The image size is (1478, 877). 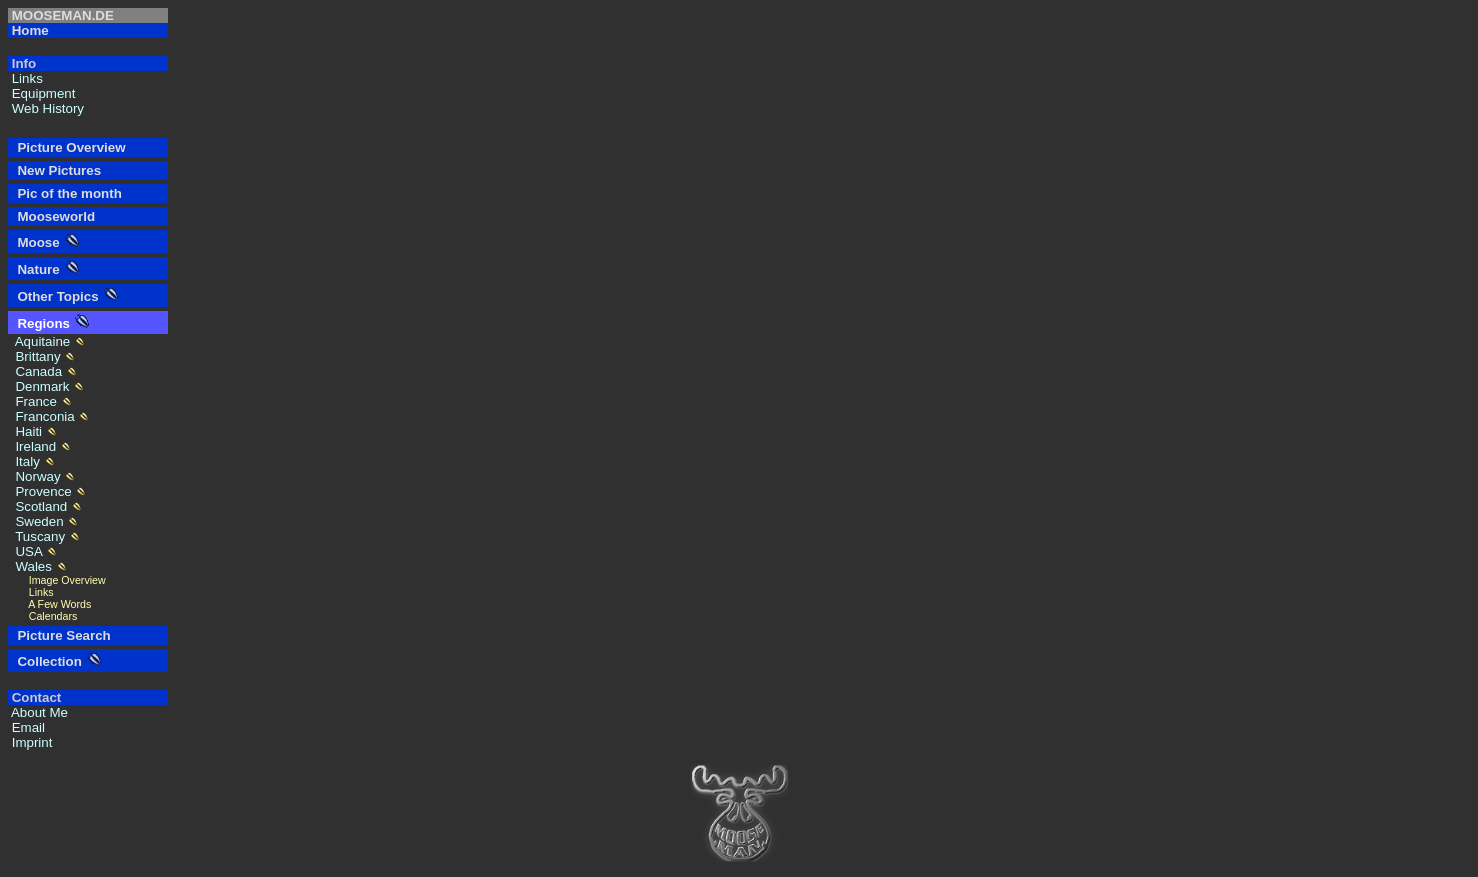 What do you see at coordinates (37, 521) in the screenshot?
I see `Sweden` at bounding box center [37, 521].